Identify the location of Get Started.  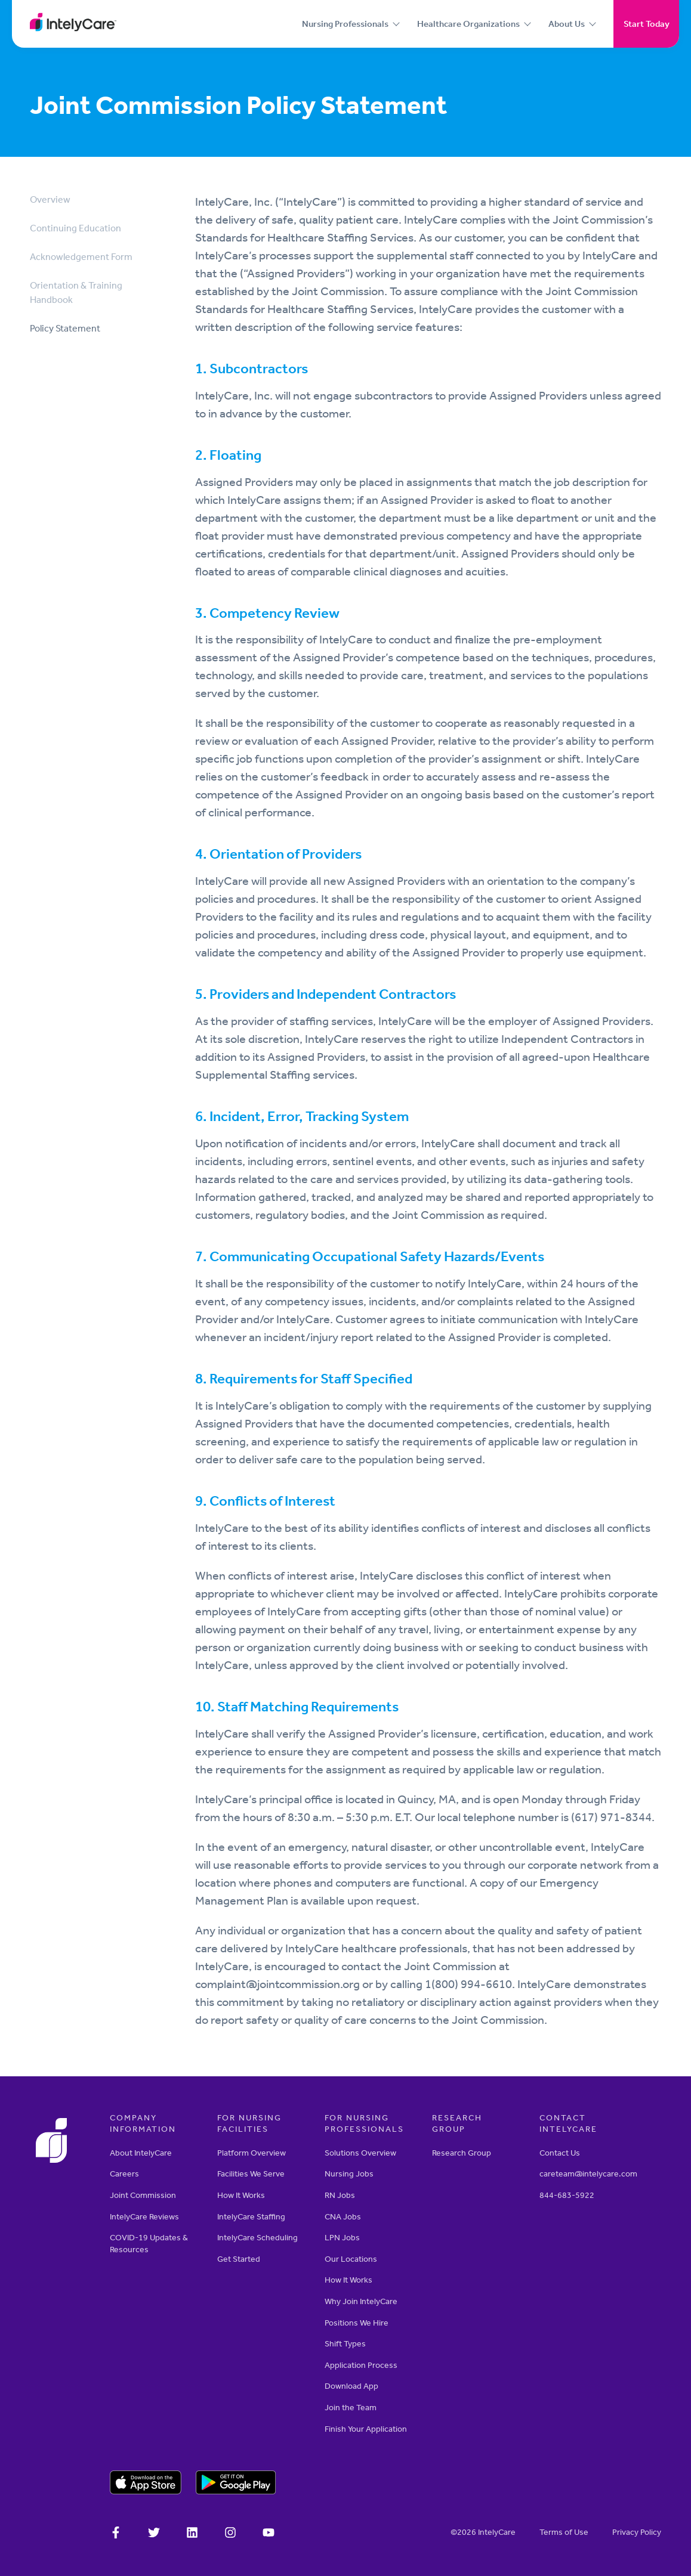
(238, 2259).